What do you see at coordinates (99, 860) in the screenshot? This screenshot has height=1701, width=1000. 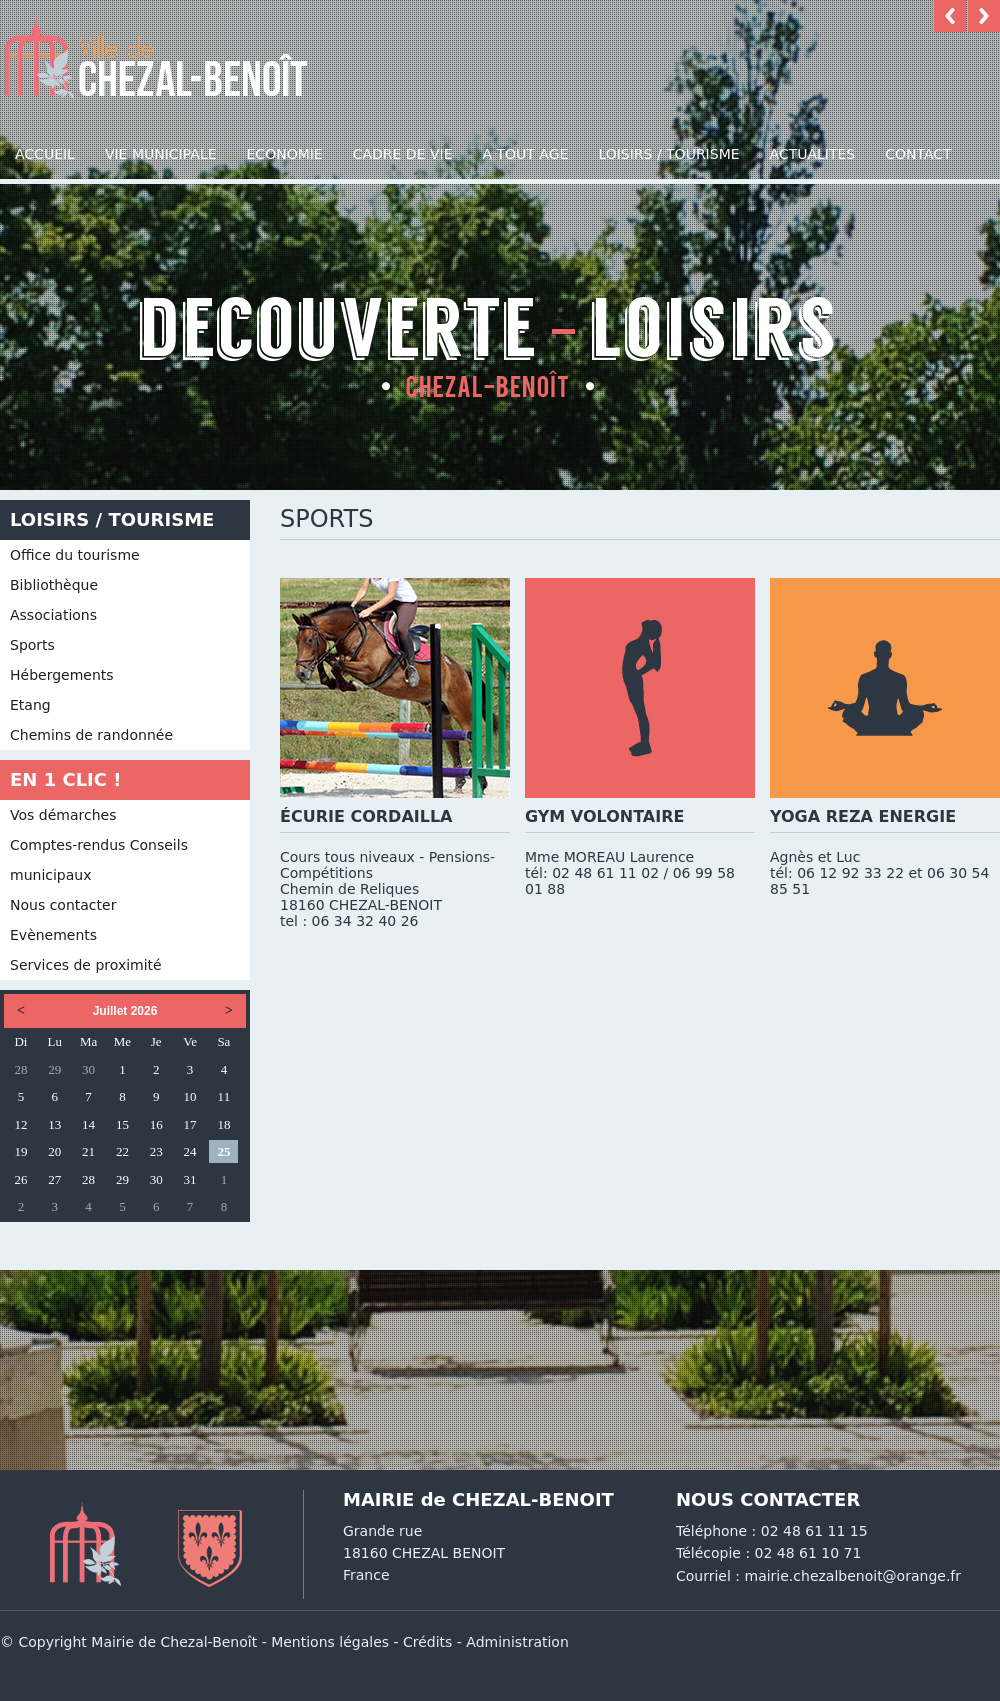 I see `Comptes-rendus Conseils municipaux` at bounding box center [99, 860].